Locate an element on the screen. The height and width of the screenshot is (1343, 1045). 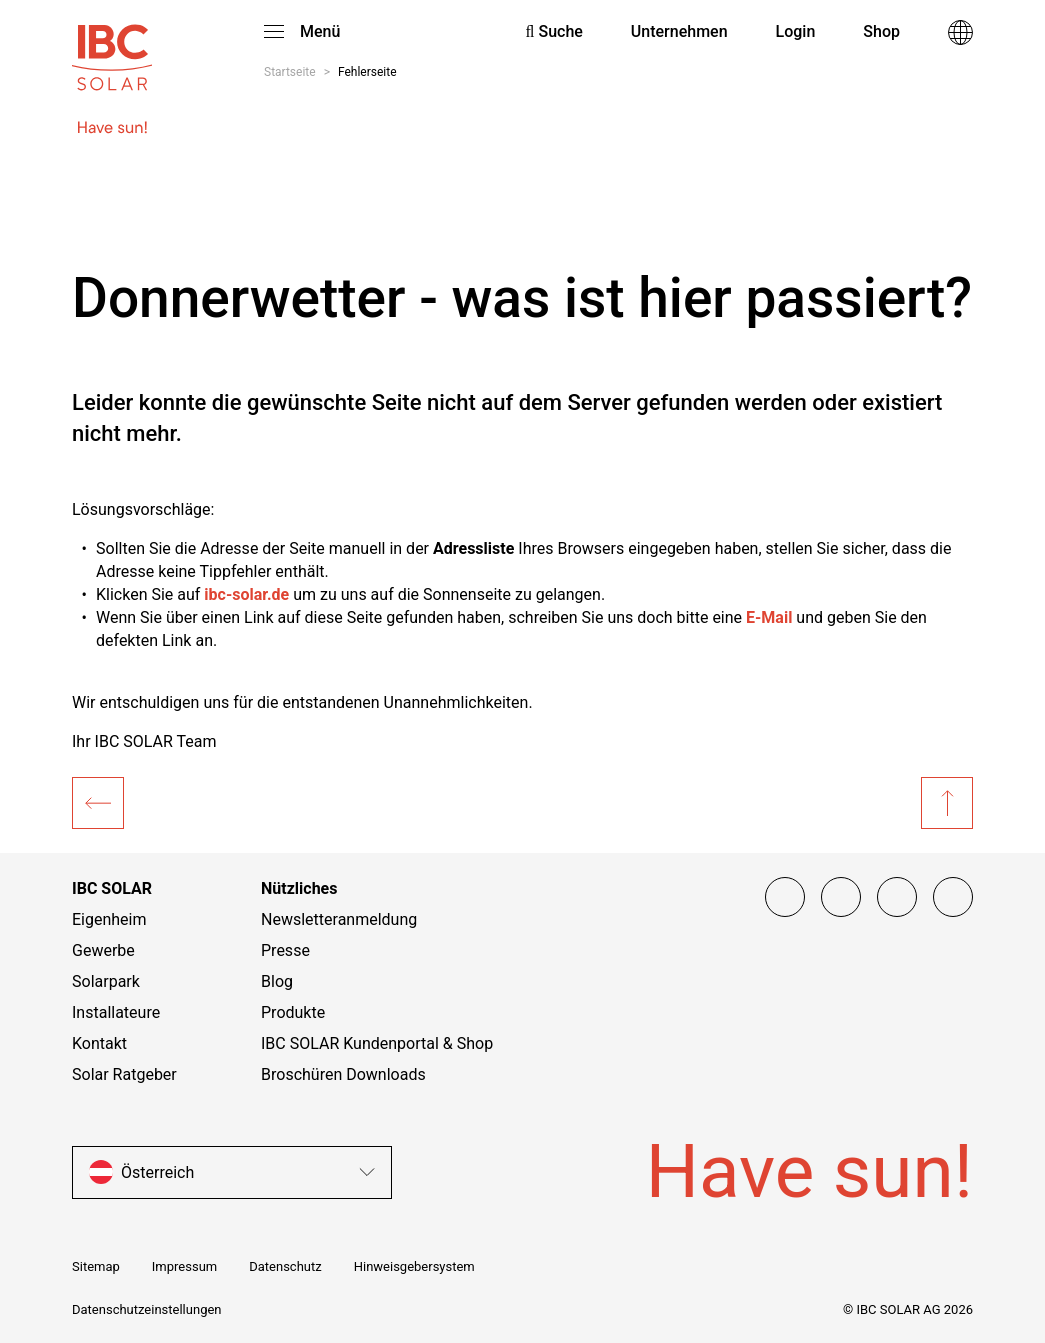
Newsletteranmeldung is located at coordinates (339, 919).